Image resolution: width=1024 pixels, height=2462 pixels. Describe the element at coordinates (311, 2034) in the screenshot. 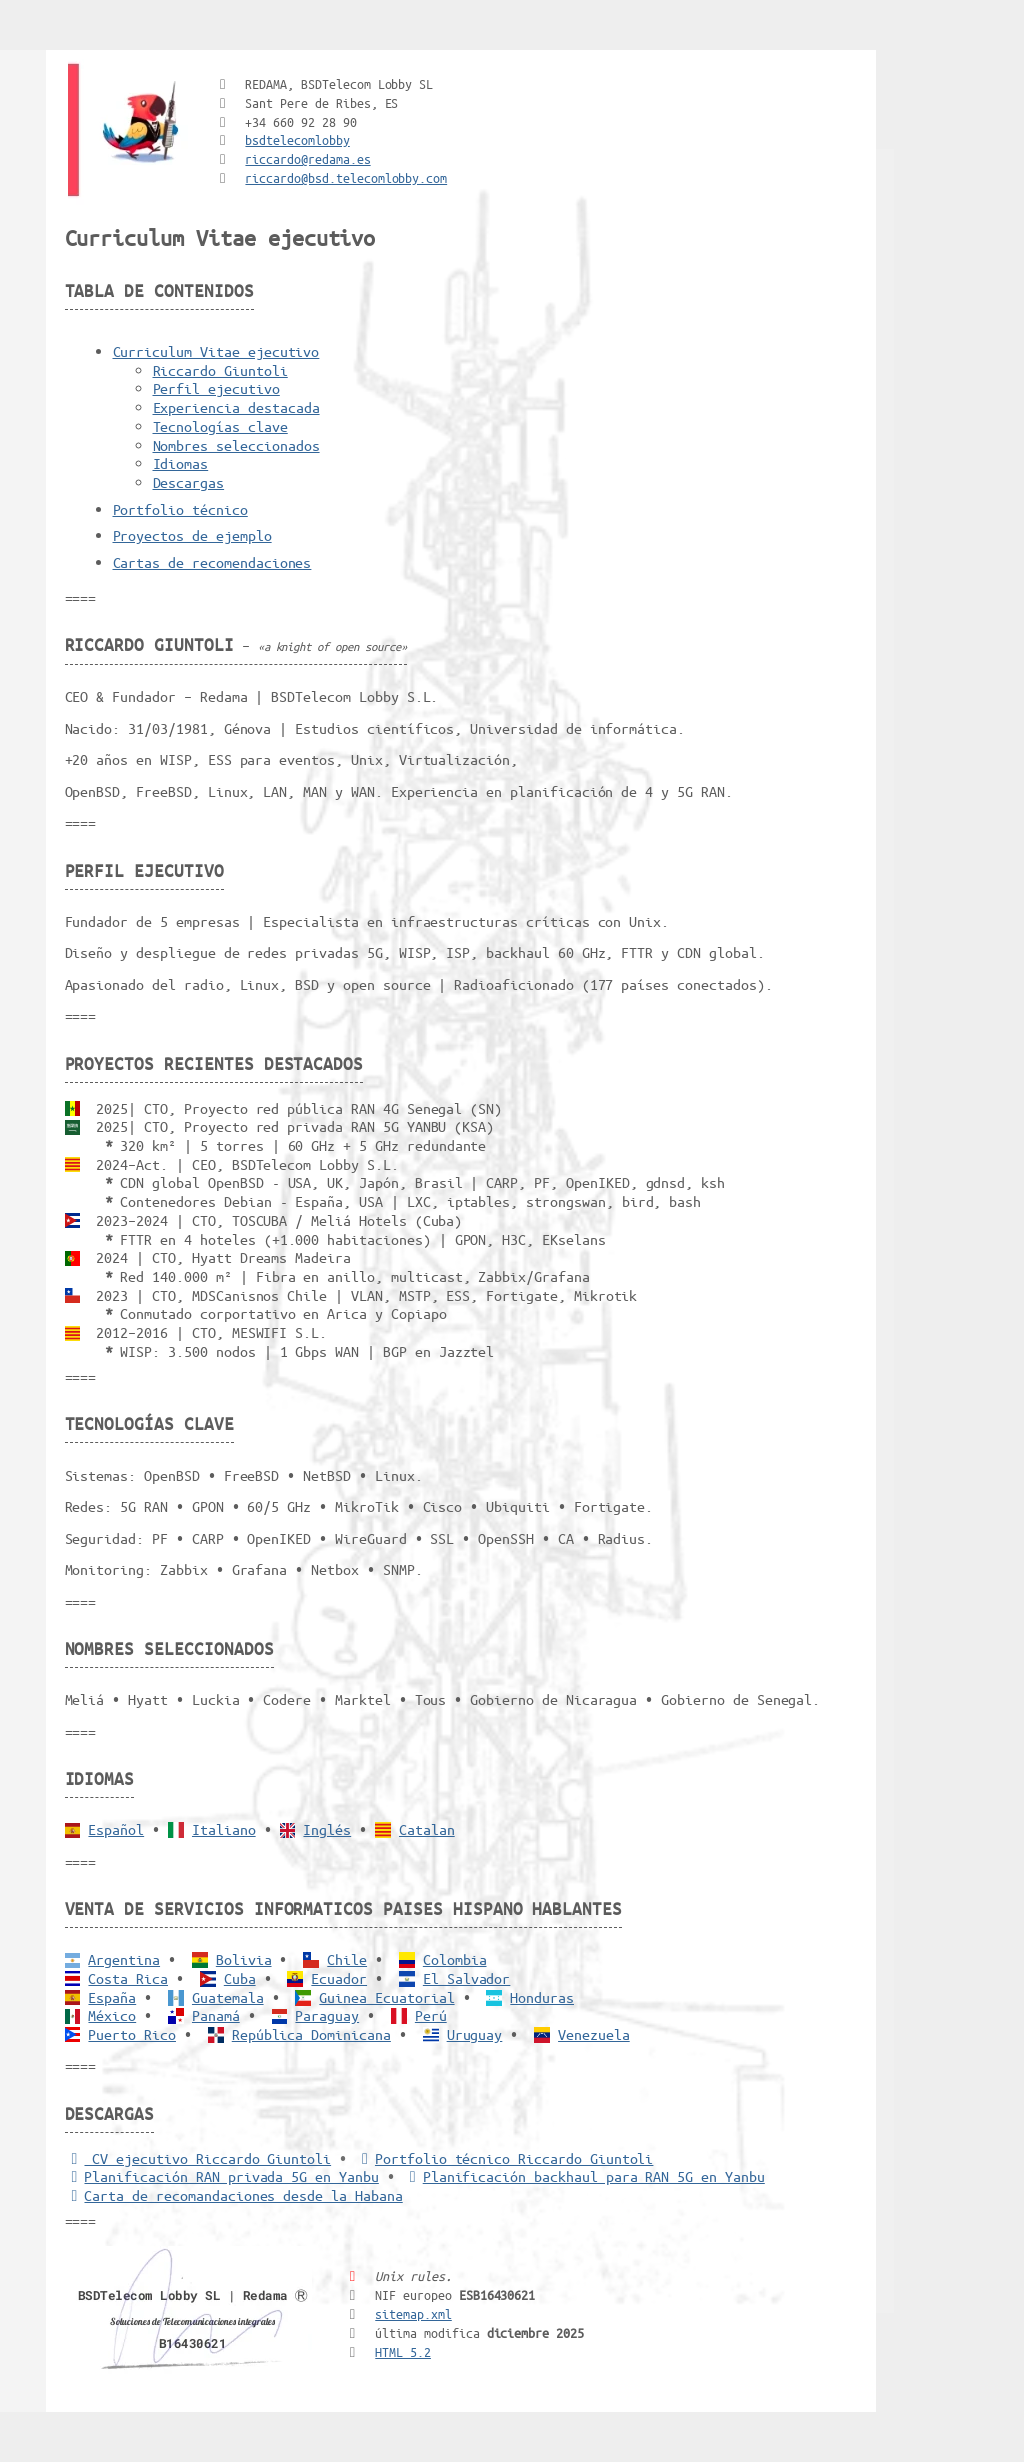

I see `República Dominicana` at that location.